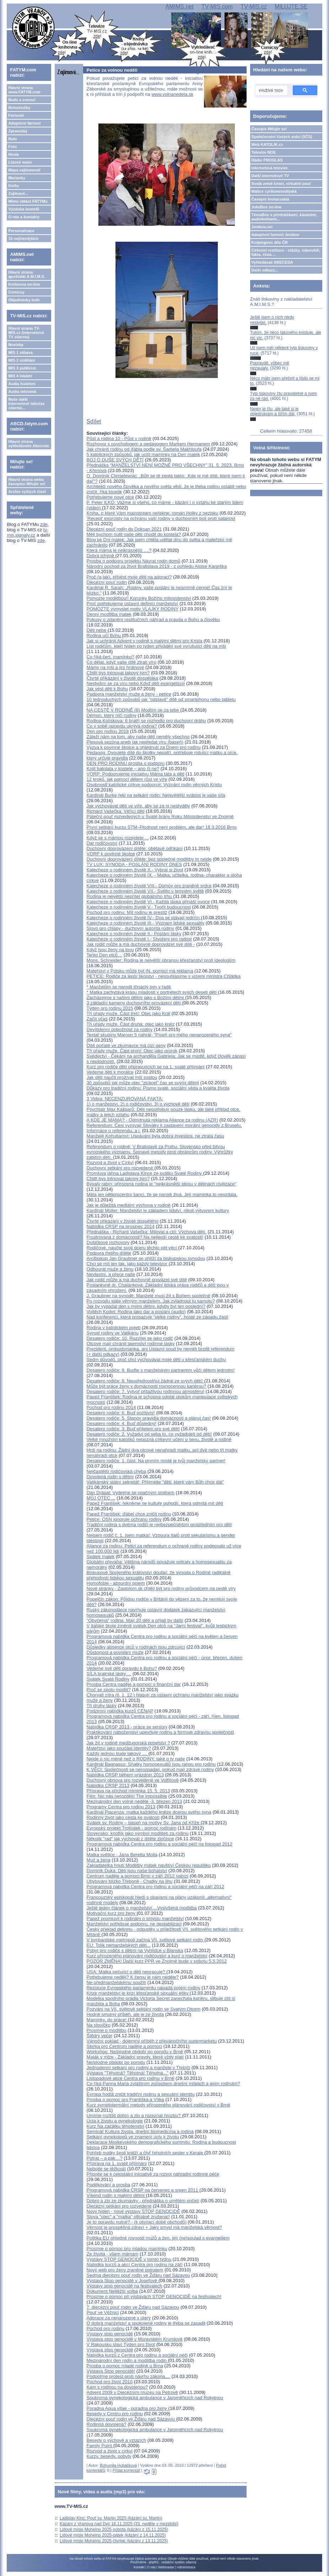 This screenshot has width=329, height=2576. I want to click on Pomozte modlitbou!! Korunky Božího milosrdenství, so click(139, 598).